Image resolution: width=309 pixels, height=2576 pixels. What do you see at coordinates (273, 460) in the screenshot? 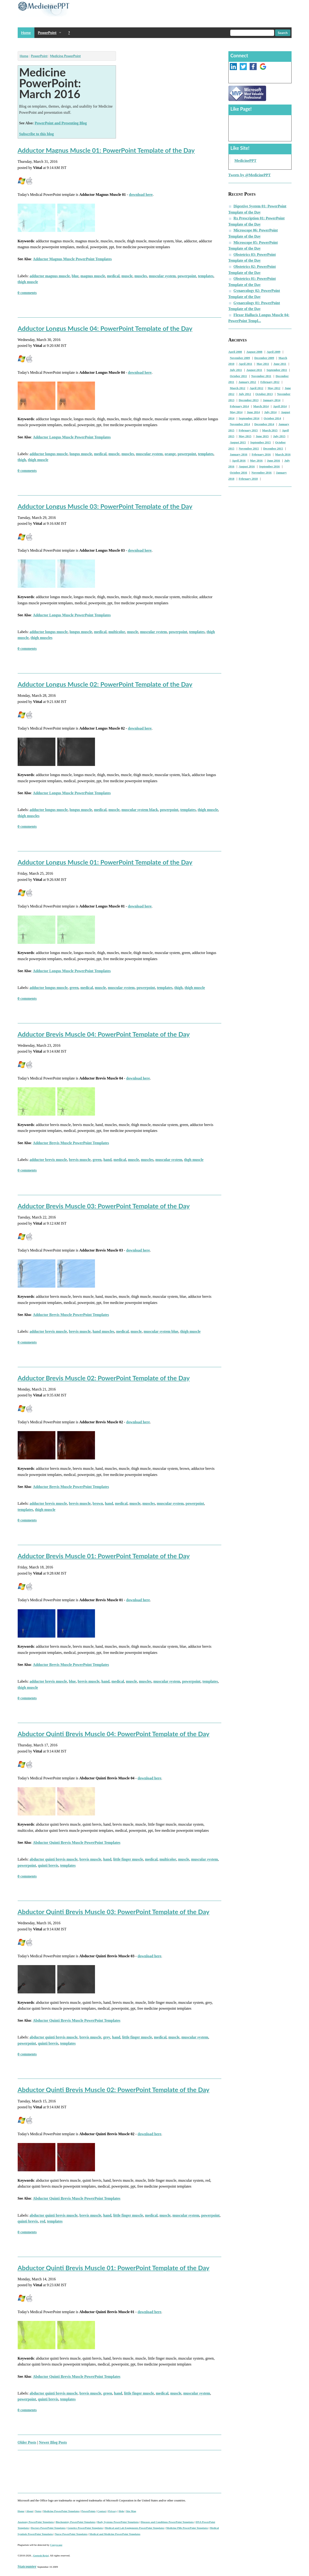
I see `June 2016` at bounding box center [273, 460].